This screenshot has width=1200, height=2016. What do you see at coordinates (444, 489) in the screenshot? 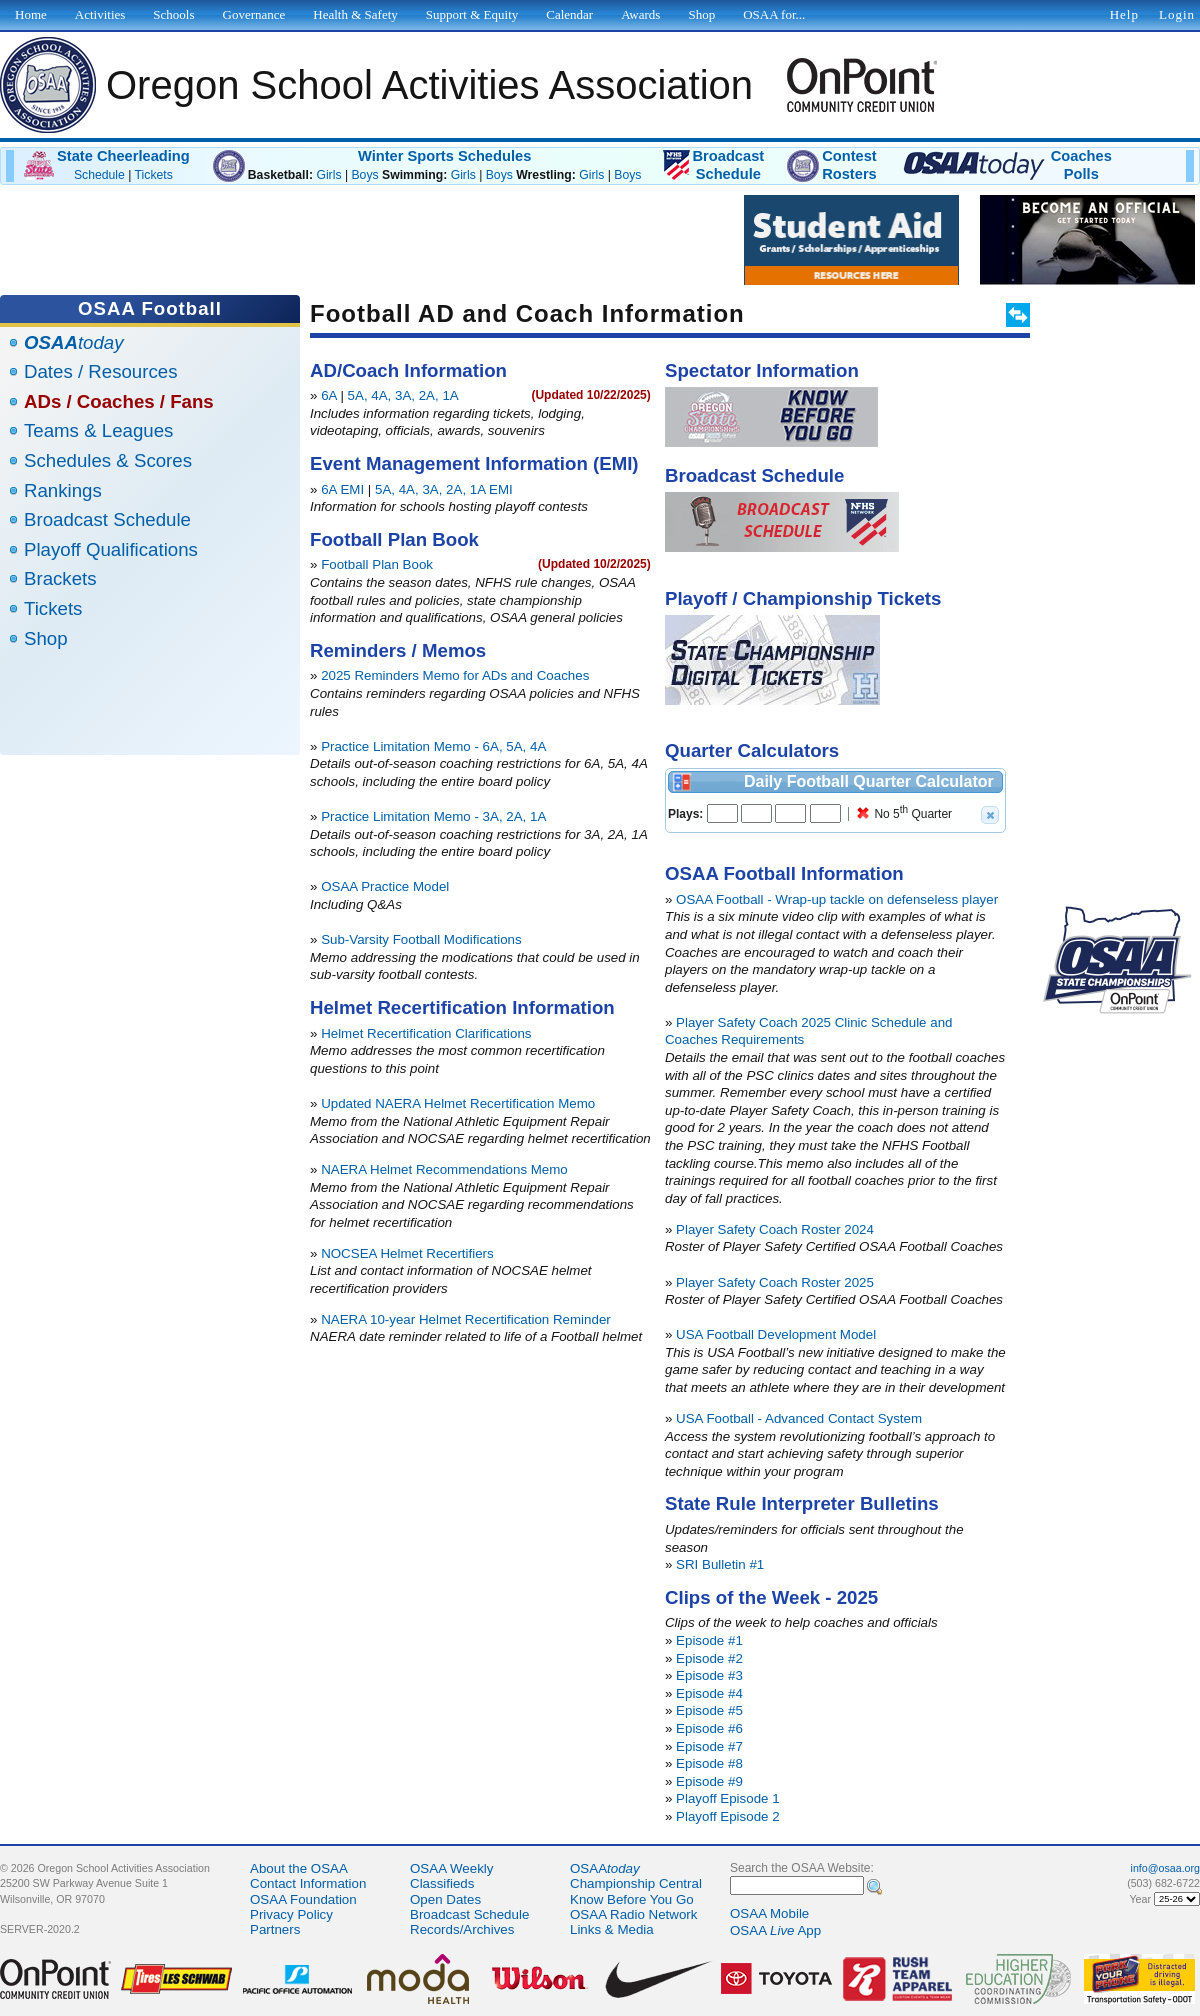
I see `5A, 4A, 3A, 2A, 1A EMI` at bounding box center [444, 489].